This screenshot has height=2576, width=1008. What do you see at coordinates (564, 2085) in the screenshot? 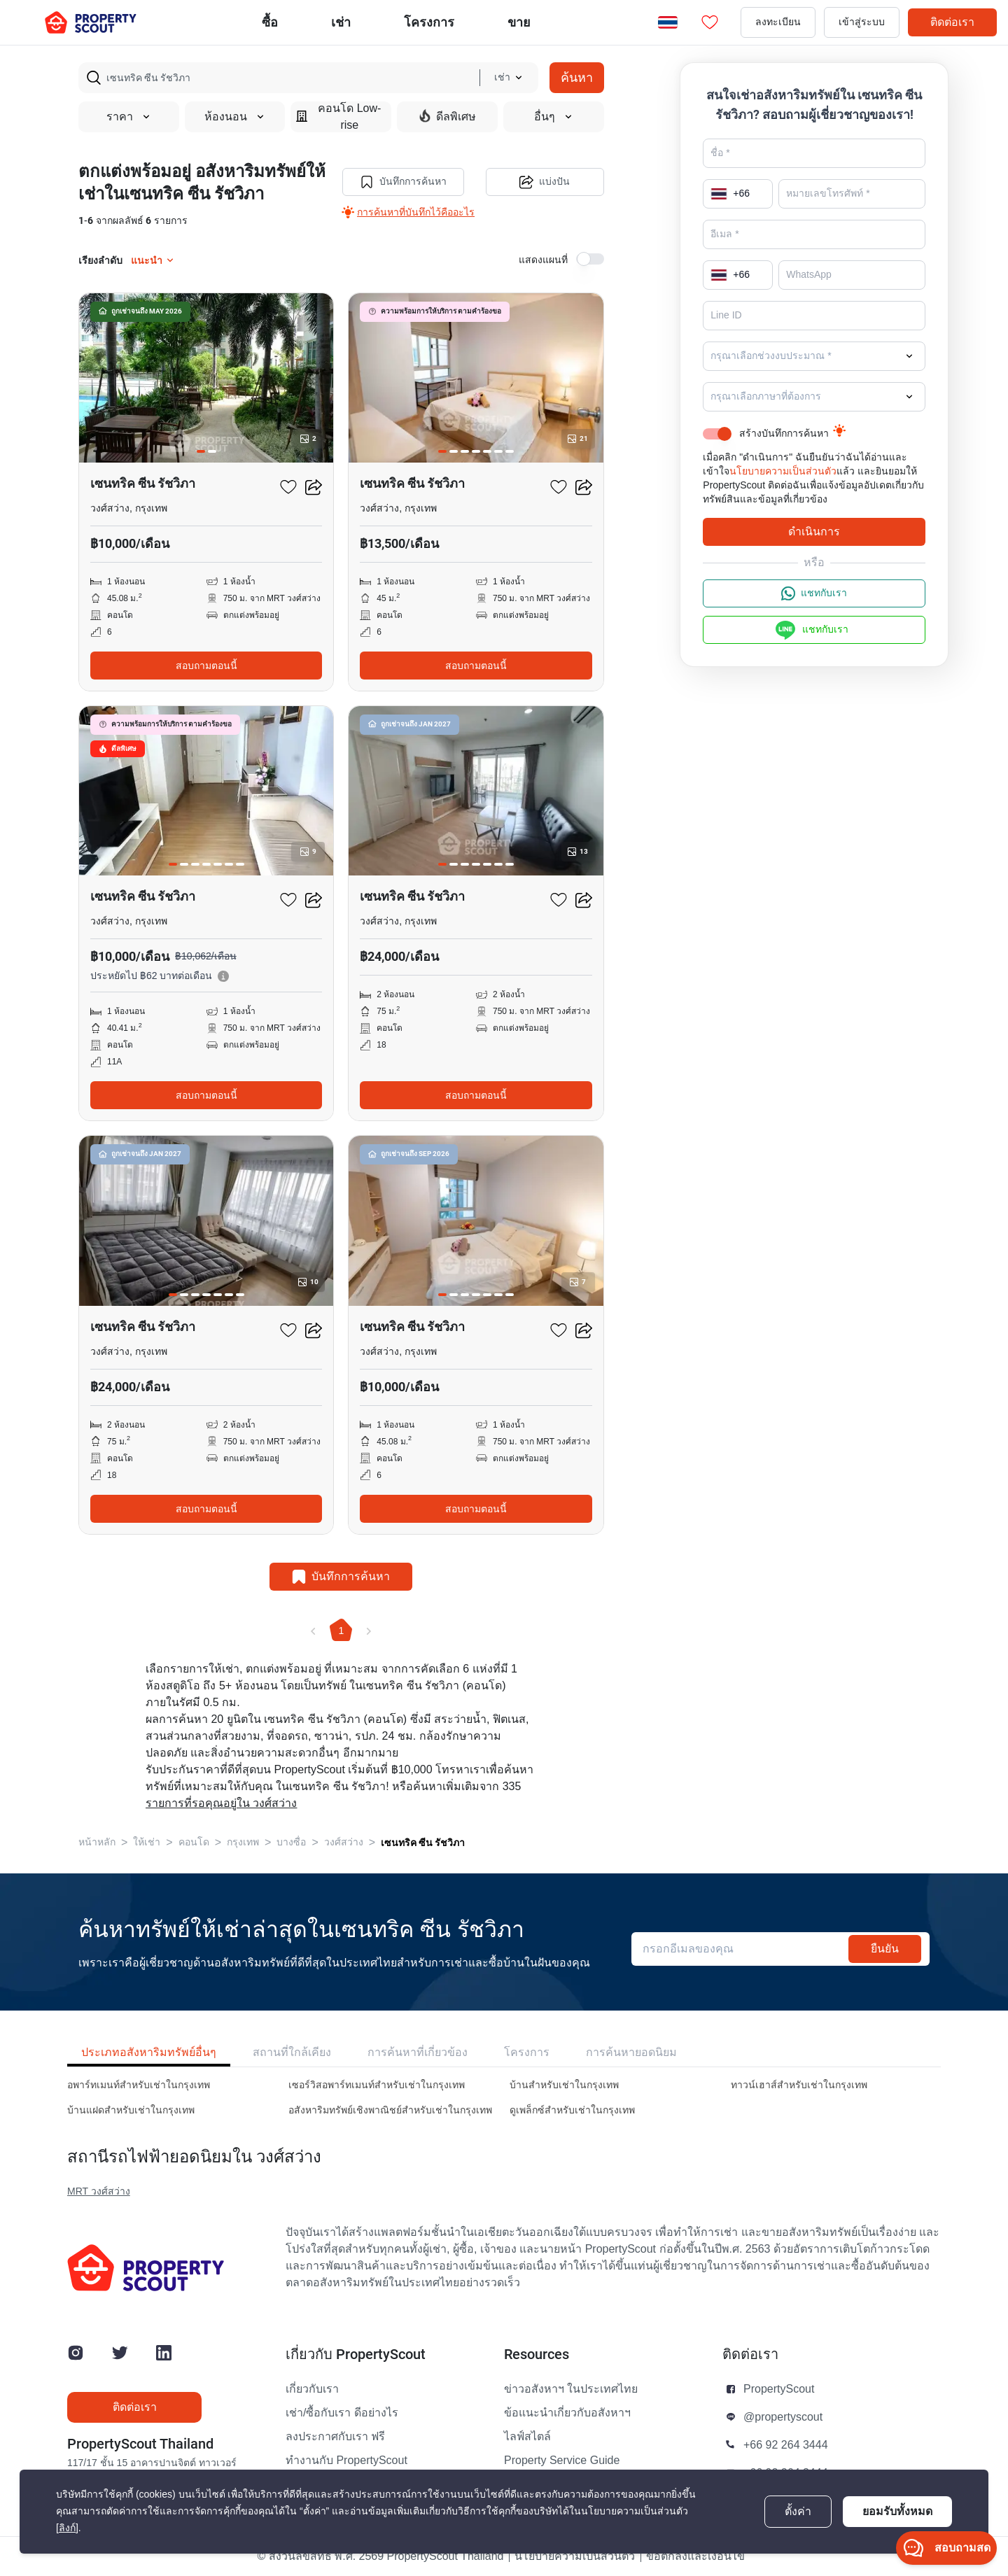
I see `บ้านสำหรับเช่าในกรุงเทพ` at bounding box center [564, 2085].